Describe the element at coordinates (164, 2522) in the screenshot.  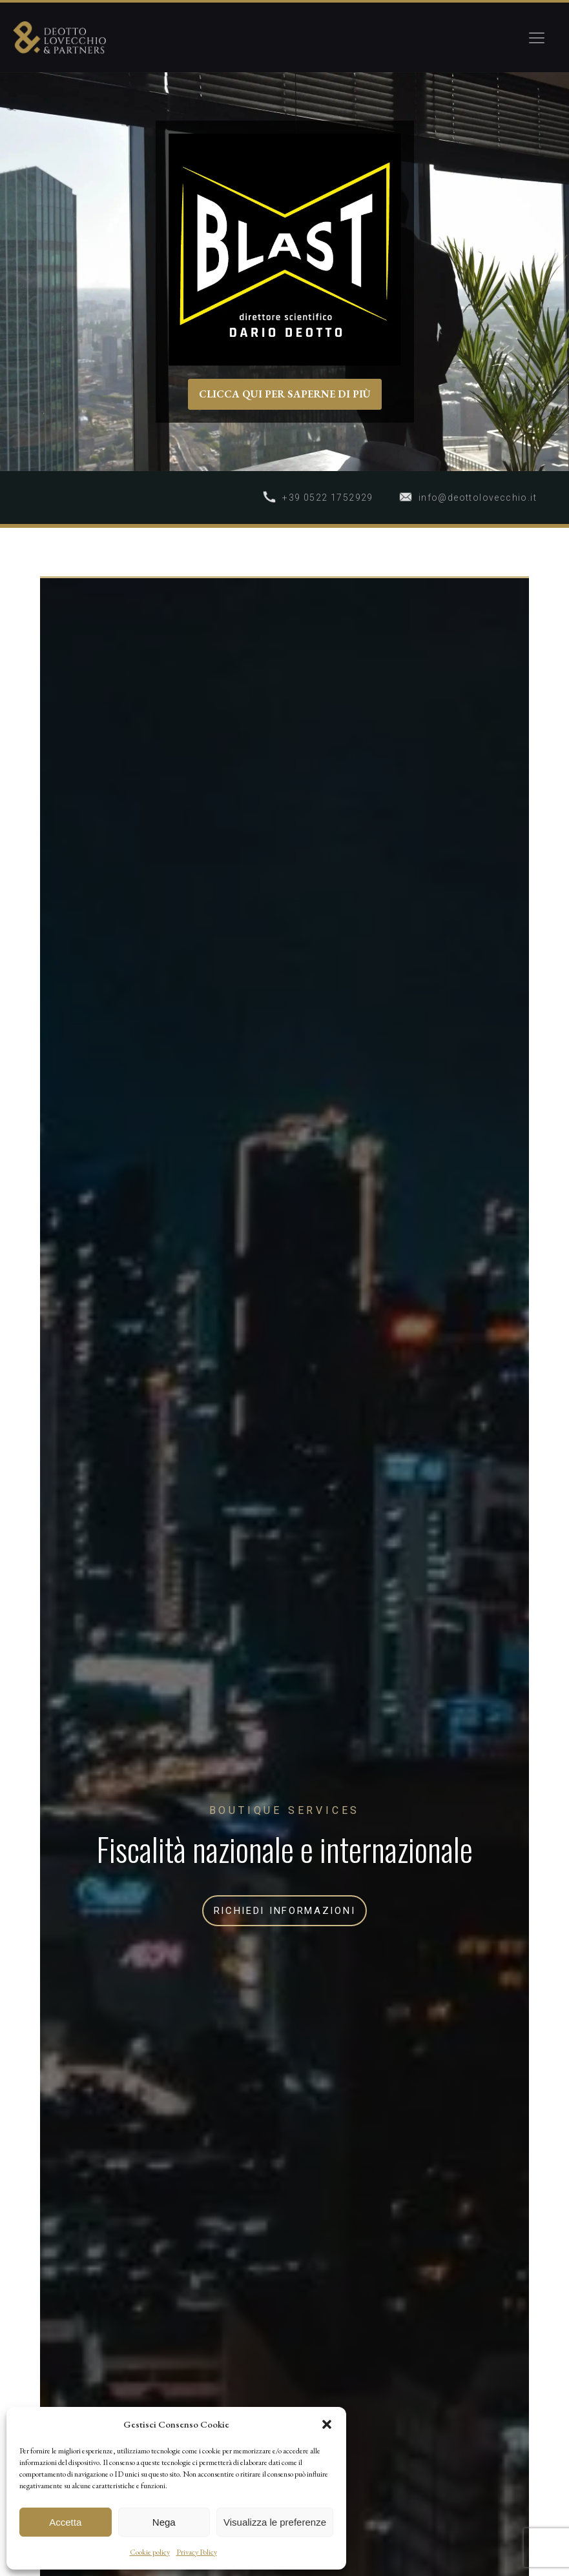
I see `Nega` at that location.